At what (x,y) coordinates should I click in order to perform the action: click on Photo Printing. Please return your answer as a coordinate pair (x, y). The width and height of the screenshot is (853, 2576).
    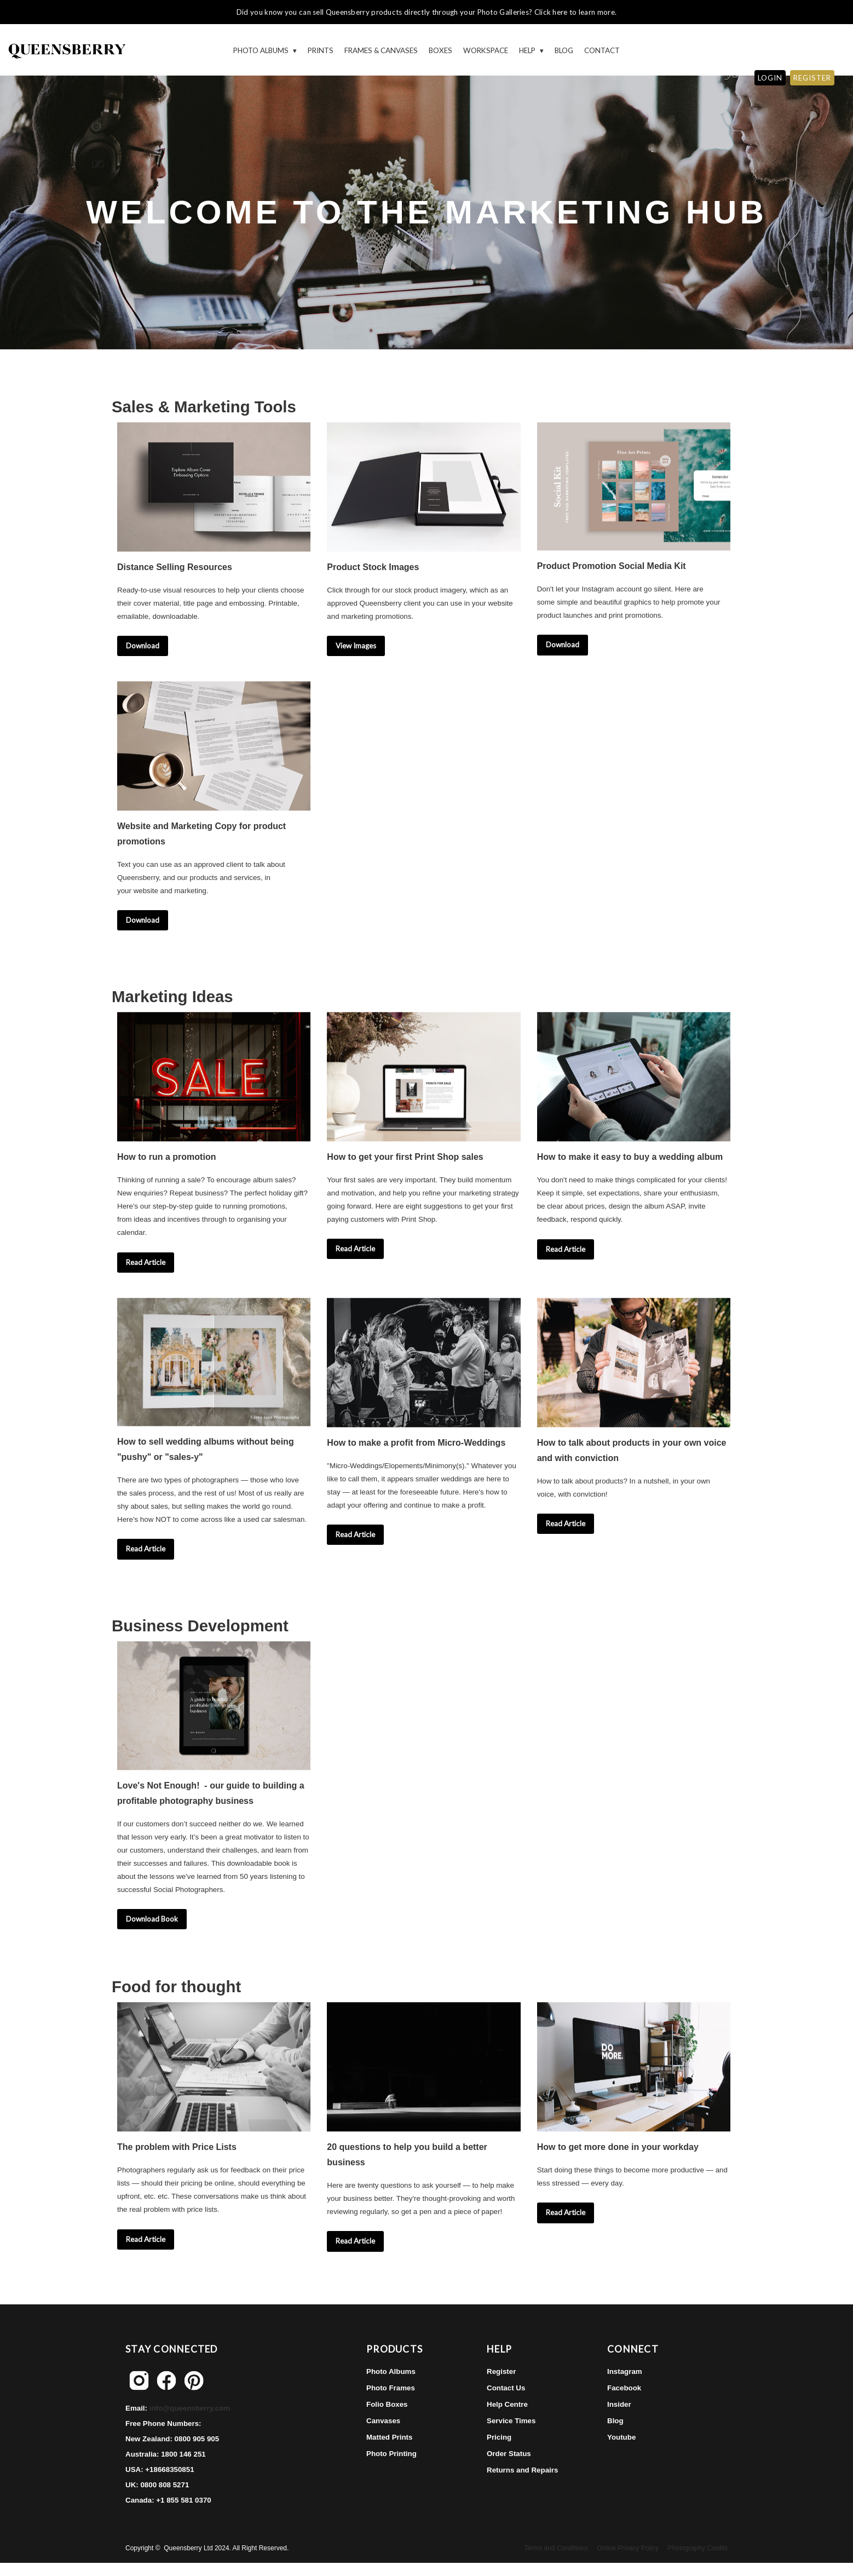
    Looking at the image, I should click on (391, 2454).